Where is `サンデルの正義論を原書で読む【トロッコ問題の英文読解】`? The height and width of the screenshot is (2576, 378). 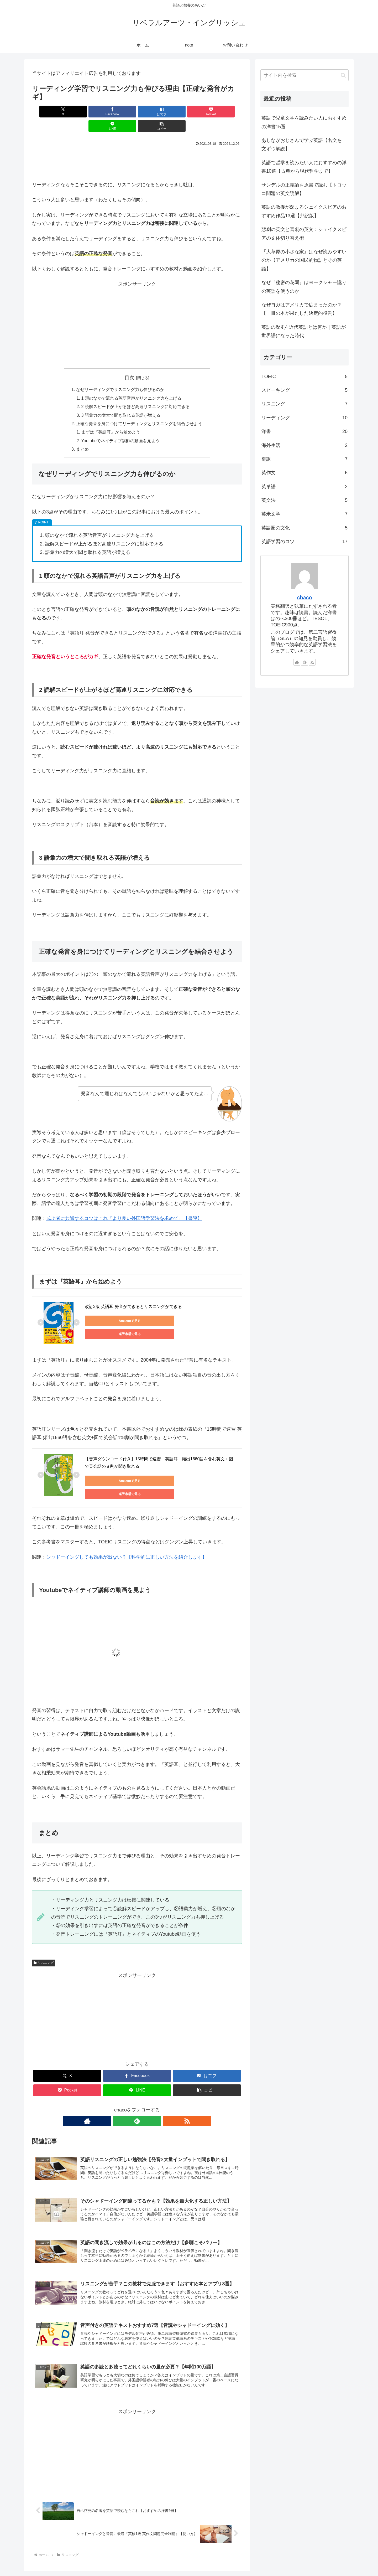 サンデルの正義論を原書で読む【トロッコ問題の英文読解】 is located at coordinates (303, 189).